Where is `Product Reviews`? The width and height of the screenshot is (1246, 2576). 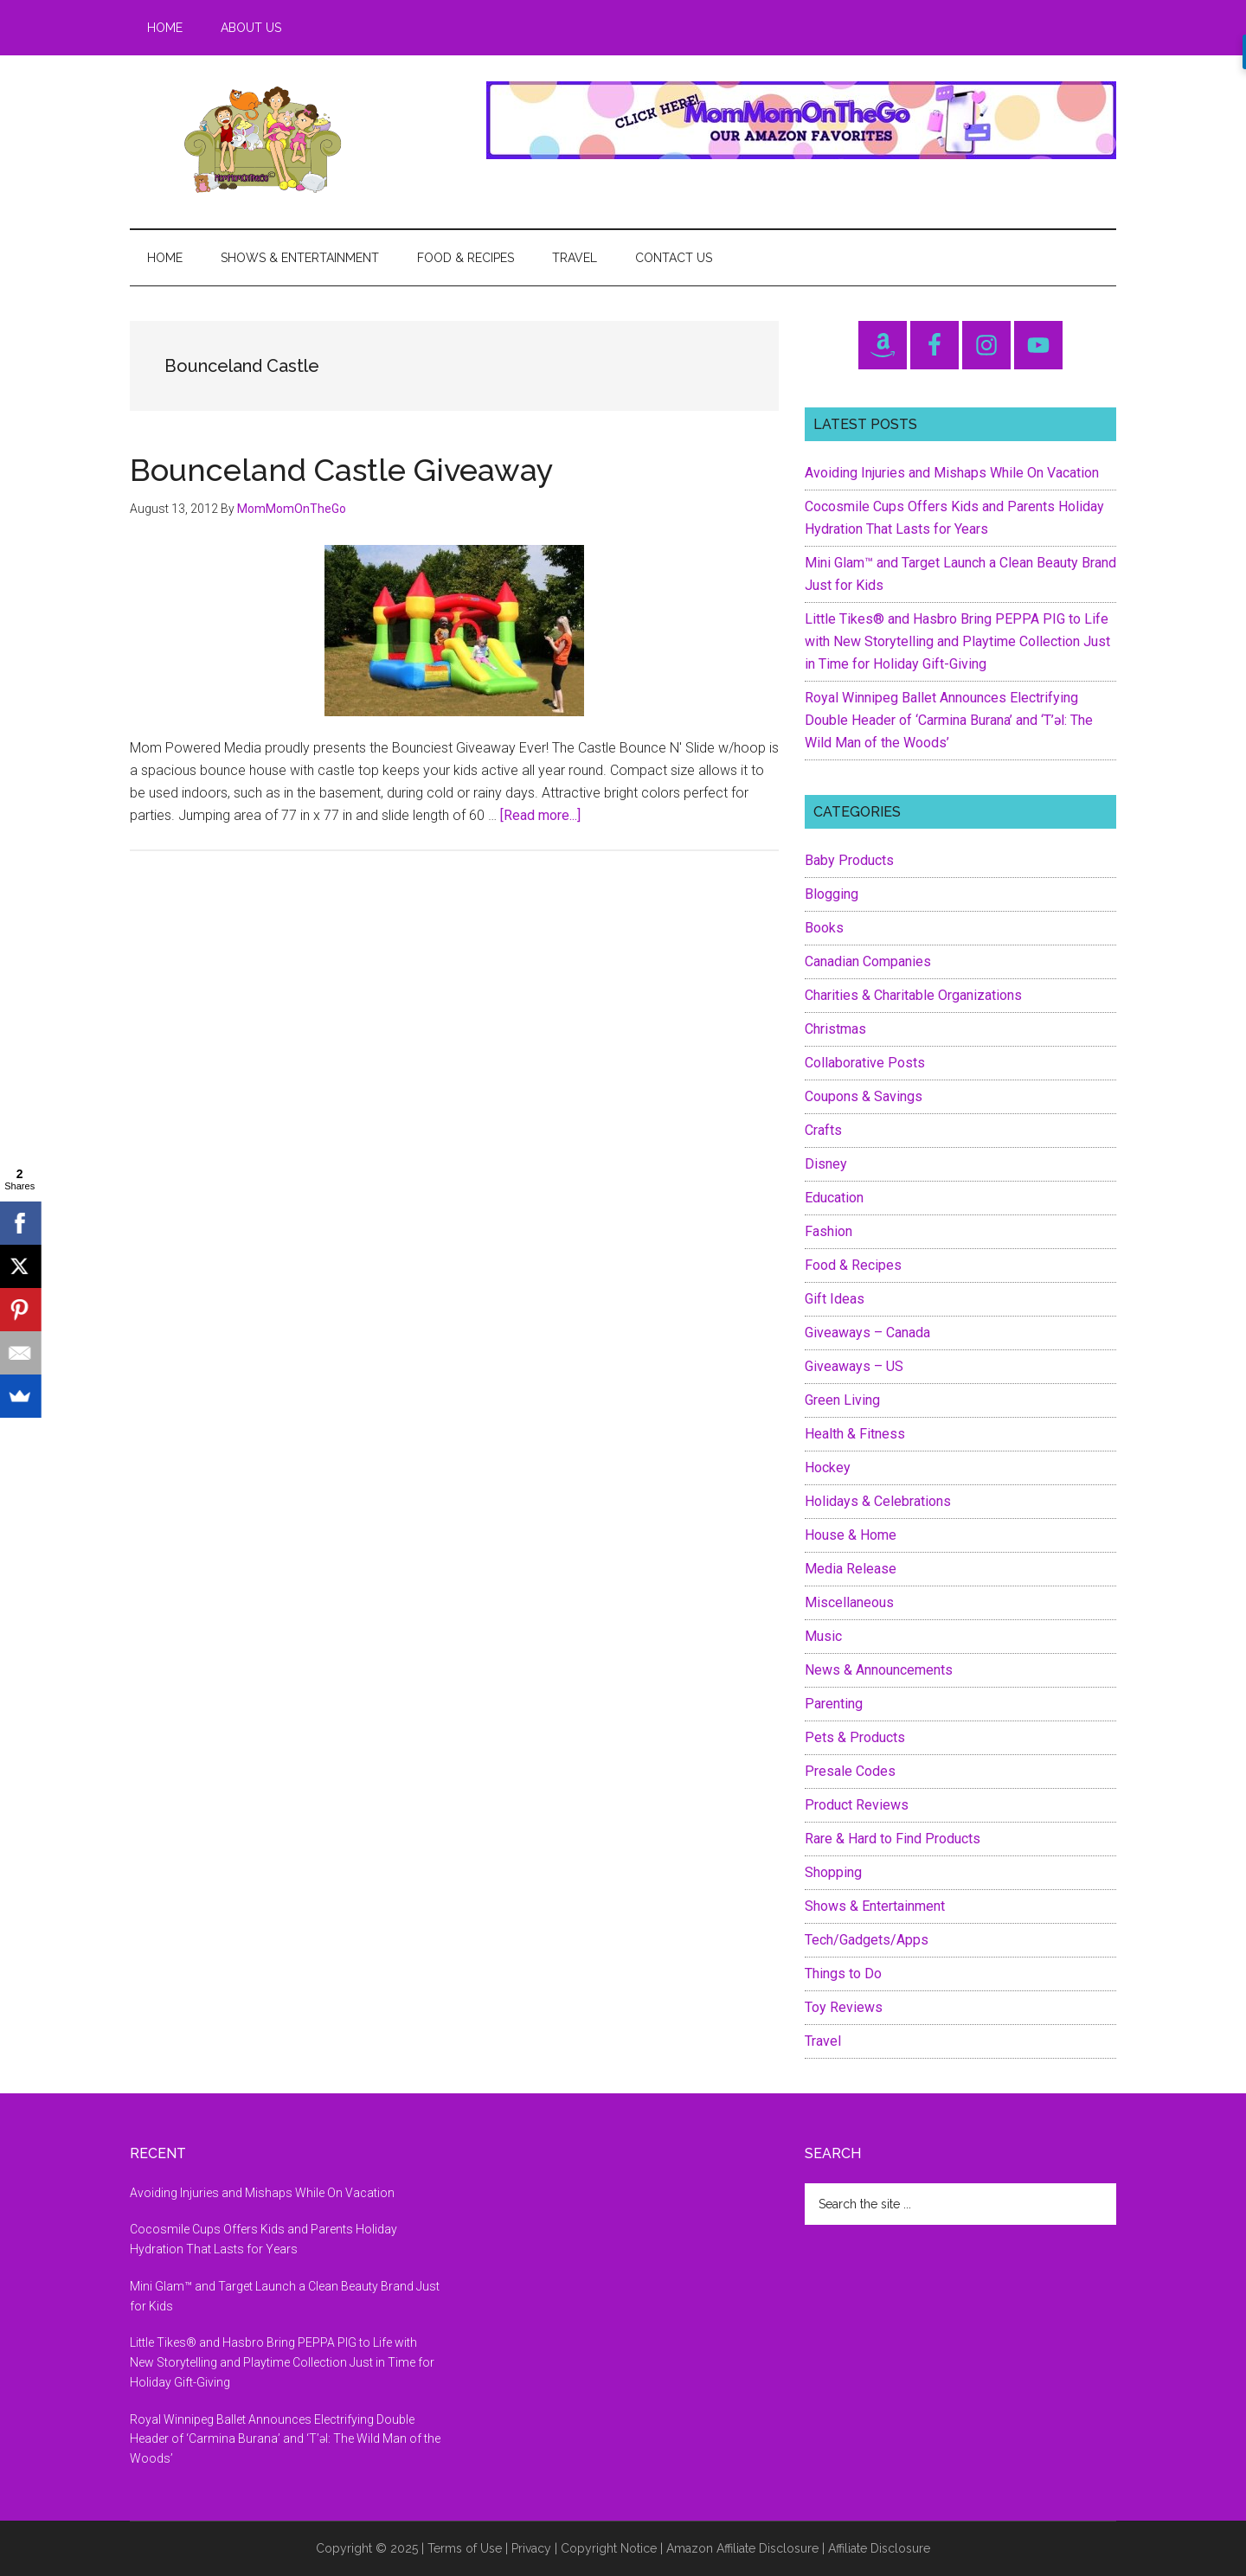 Product Reviews is located at coordinates (857, 1805).